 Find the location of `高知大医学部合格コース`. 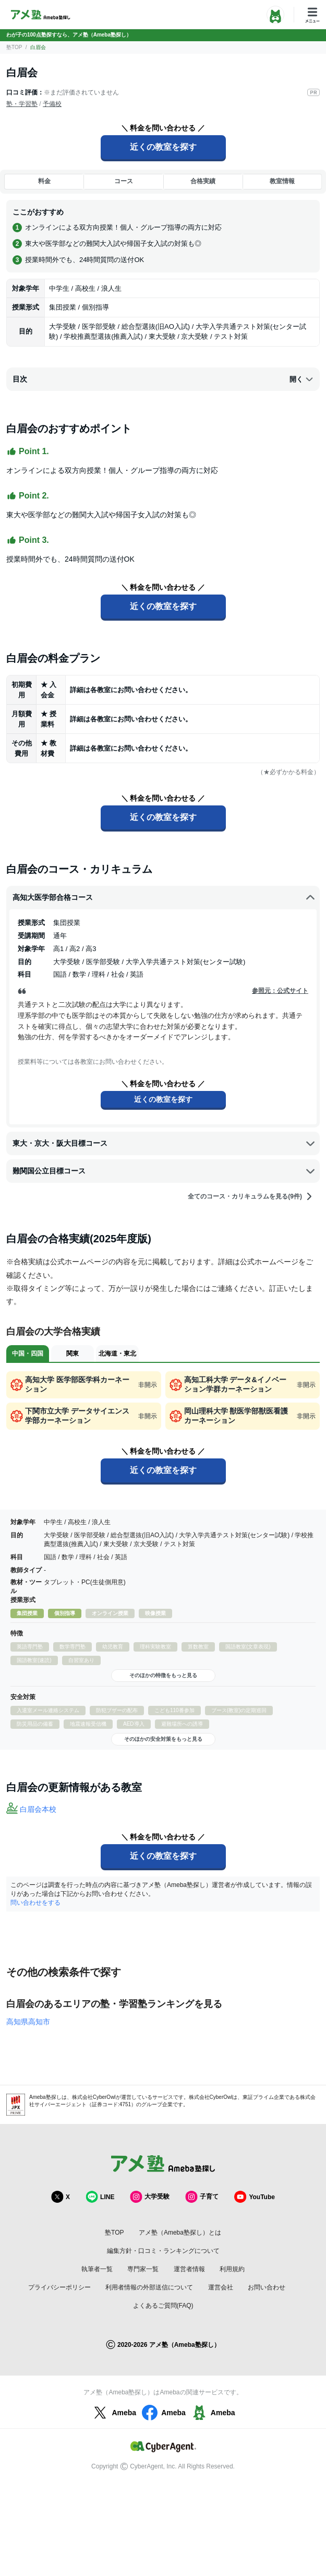

高知大医学部合格コース is located at coordinates (164, 898).